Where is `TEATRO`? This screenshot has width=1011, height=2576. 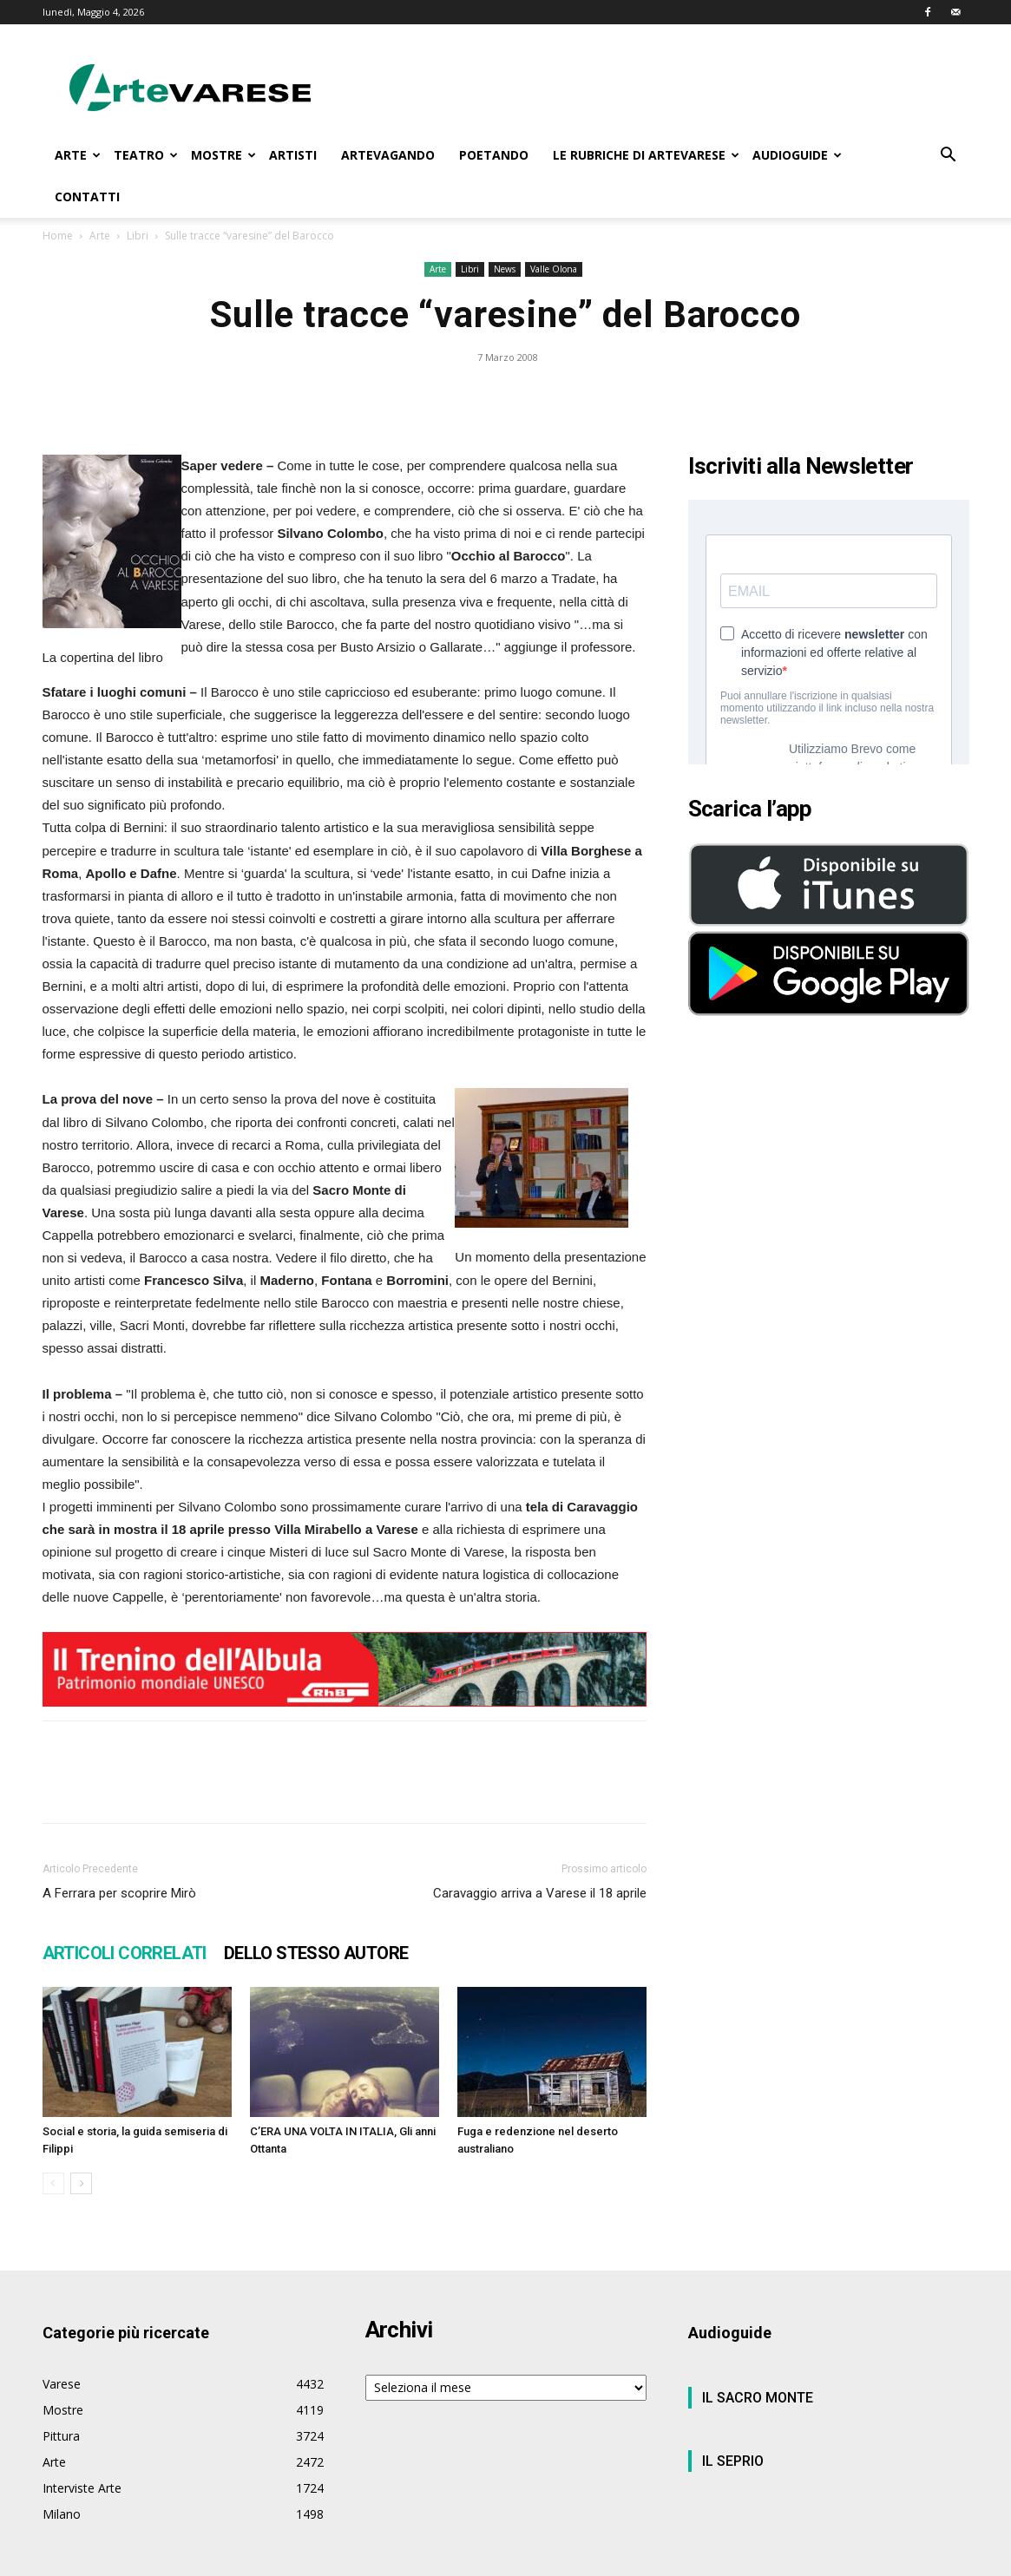
TEATRO is located at coordinates (146, 155).